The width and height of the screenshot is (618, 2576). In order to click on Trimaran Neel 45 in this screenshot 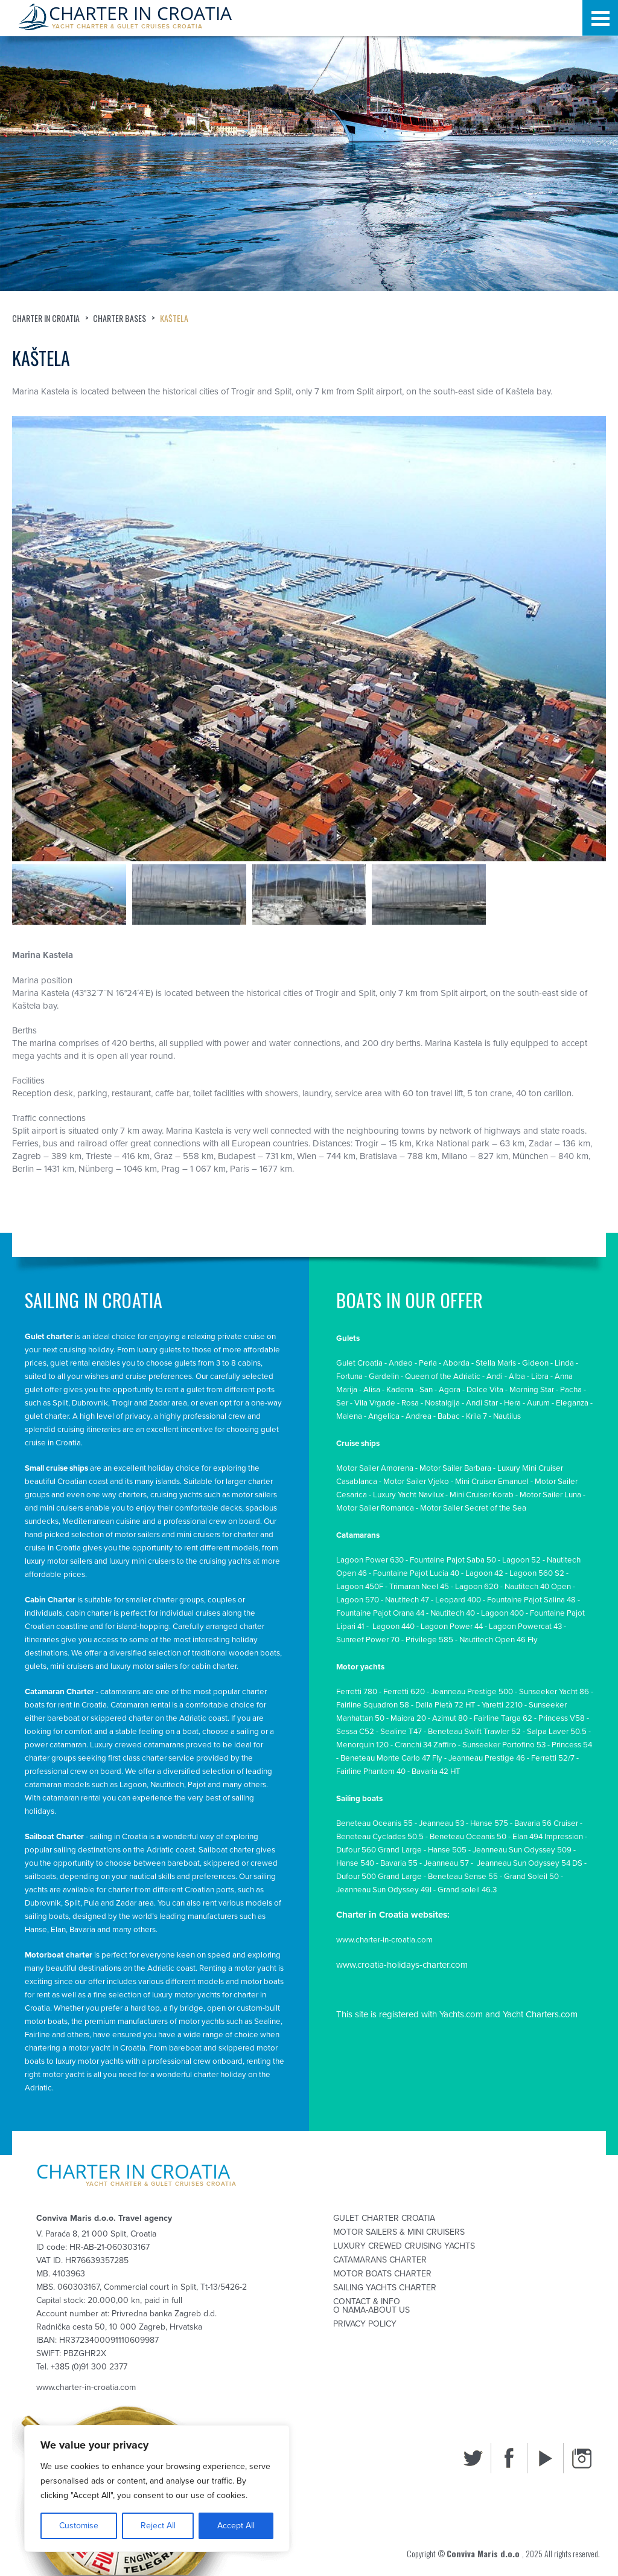, I will do `click(419, 1587)`.